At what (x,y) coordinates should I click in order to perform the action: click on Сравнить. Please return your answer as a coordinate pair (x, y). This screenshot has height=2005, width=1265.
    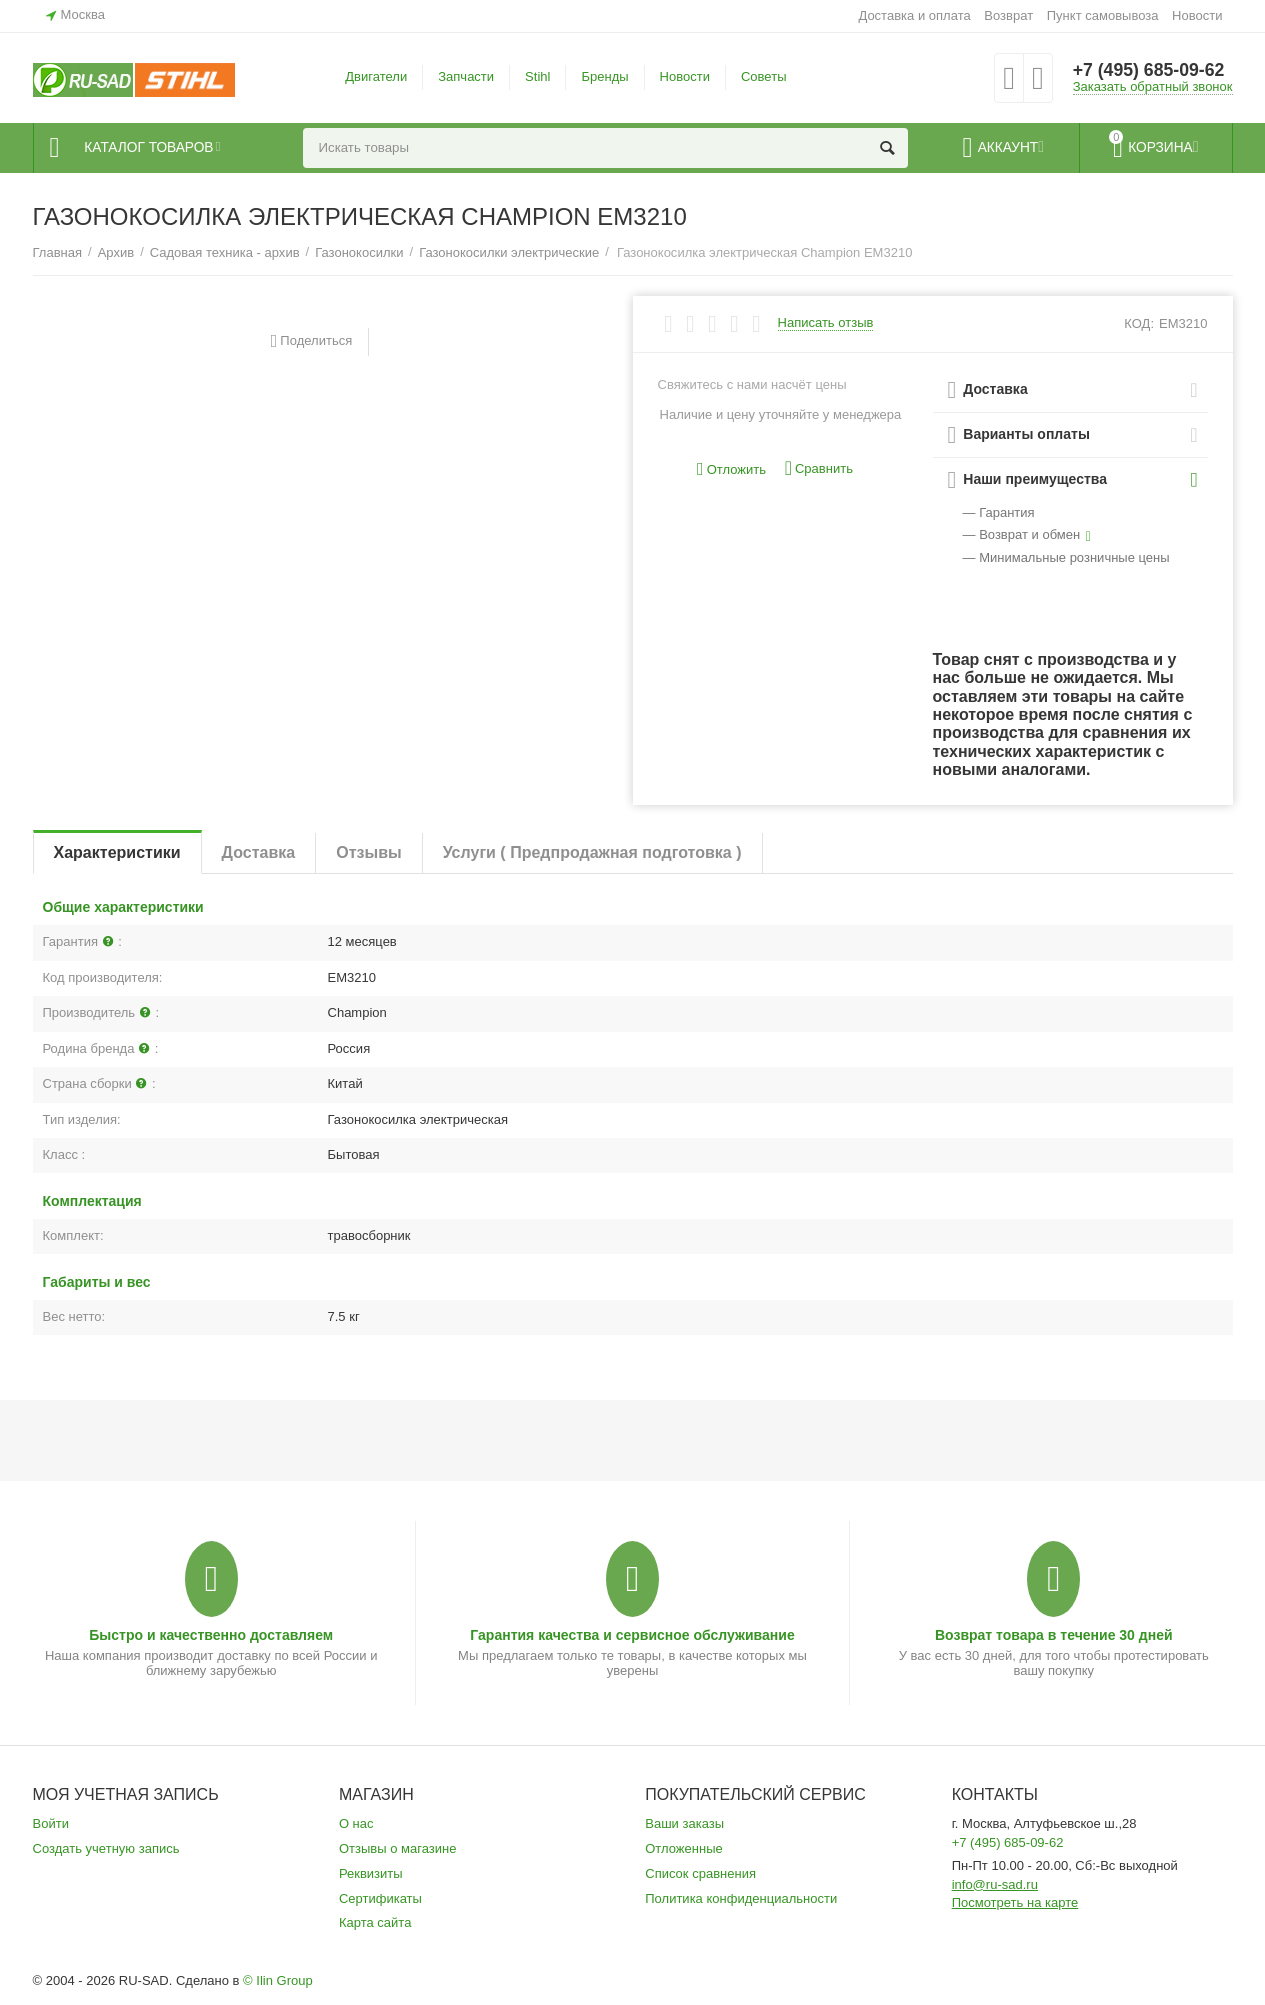
    Looking at the image, I should click on (819, 468).